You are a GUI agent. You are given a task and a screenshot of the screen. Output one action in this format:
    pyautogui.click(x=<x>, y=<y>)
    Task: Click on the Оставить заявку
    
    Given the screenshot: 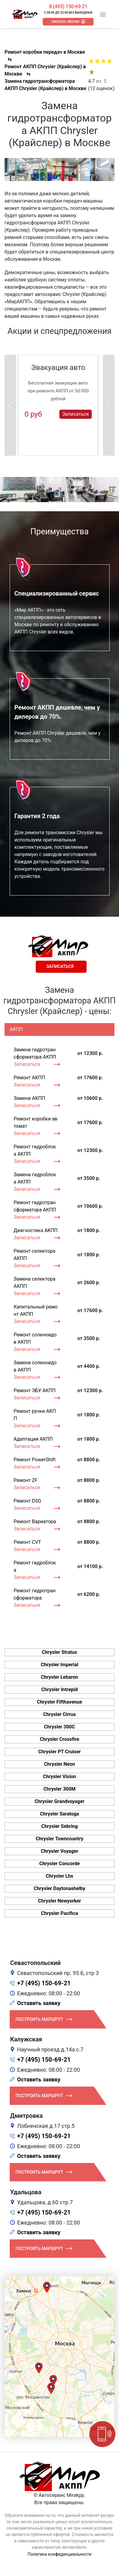 What is the action you would take?
    pyautogui.click(x=39, y=2003)
    